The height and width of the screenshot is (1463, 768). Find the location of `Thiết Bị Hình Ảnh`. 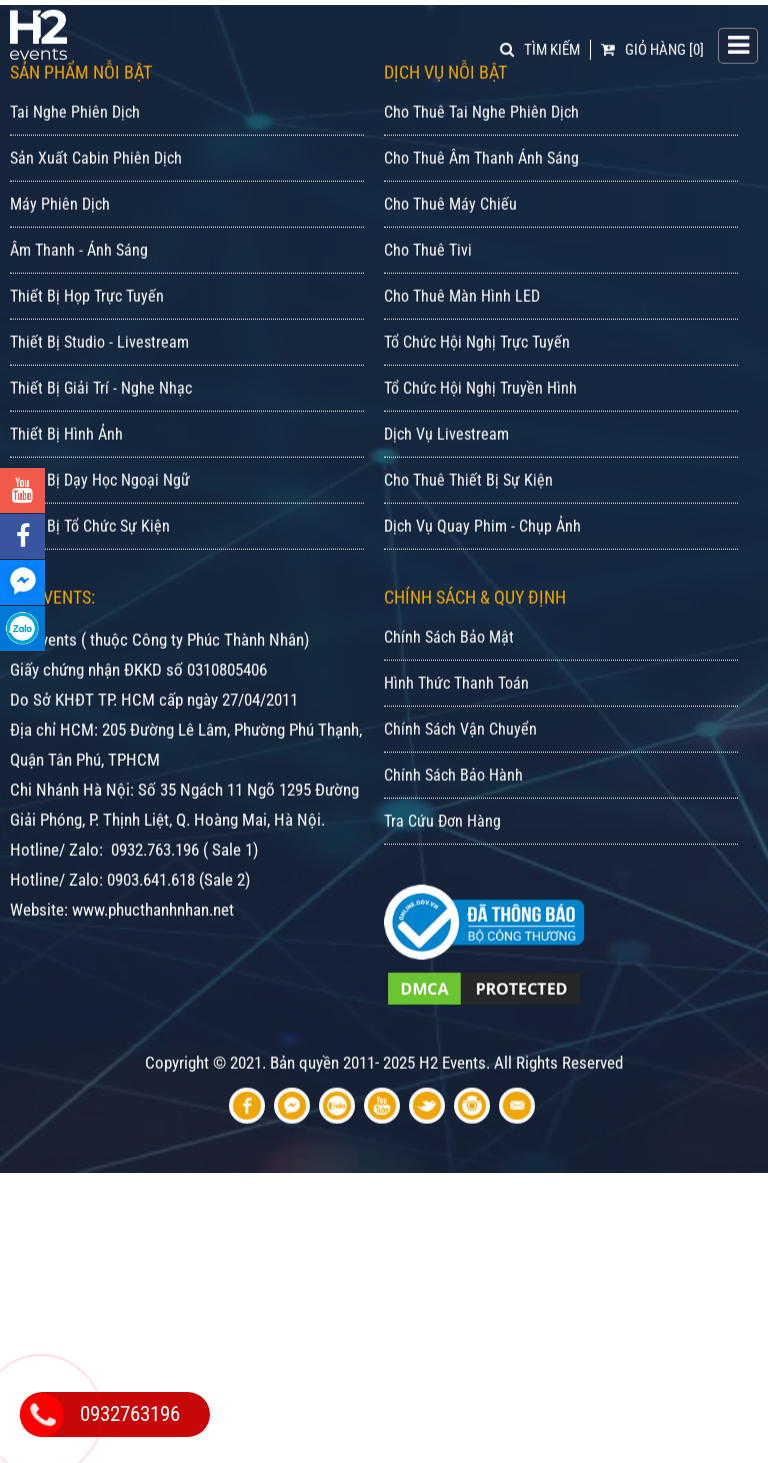

Thiết Bị Hình Ảnh is located at coordinates (66, 457).